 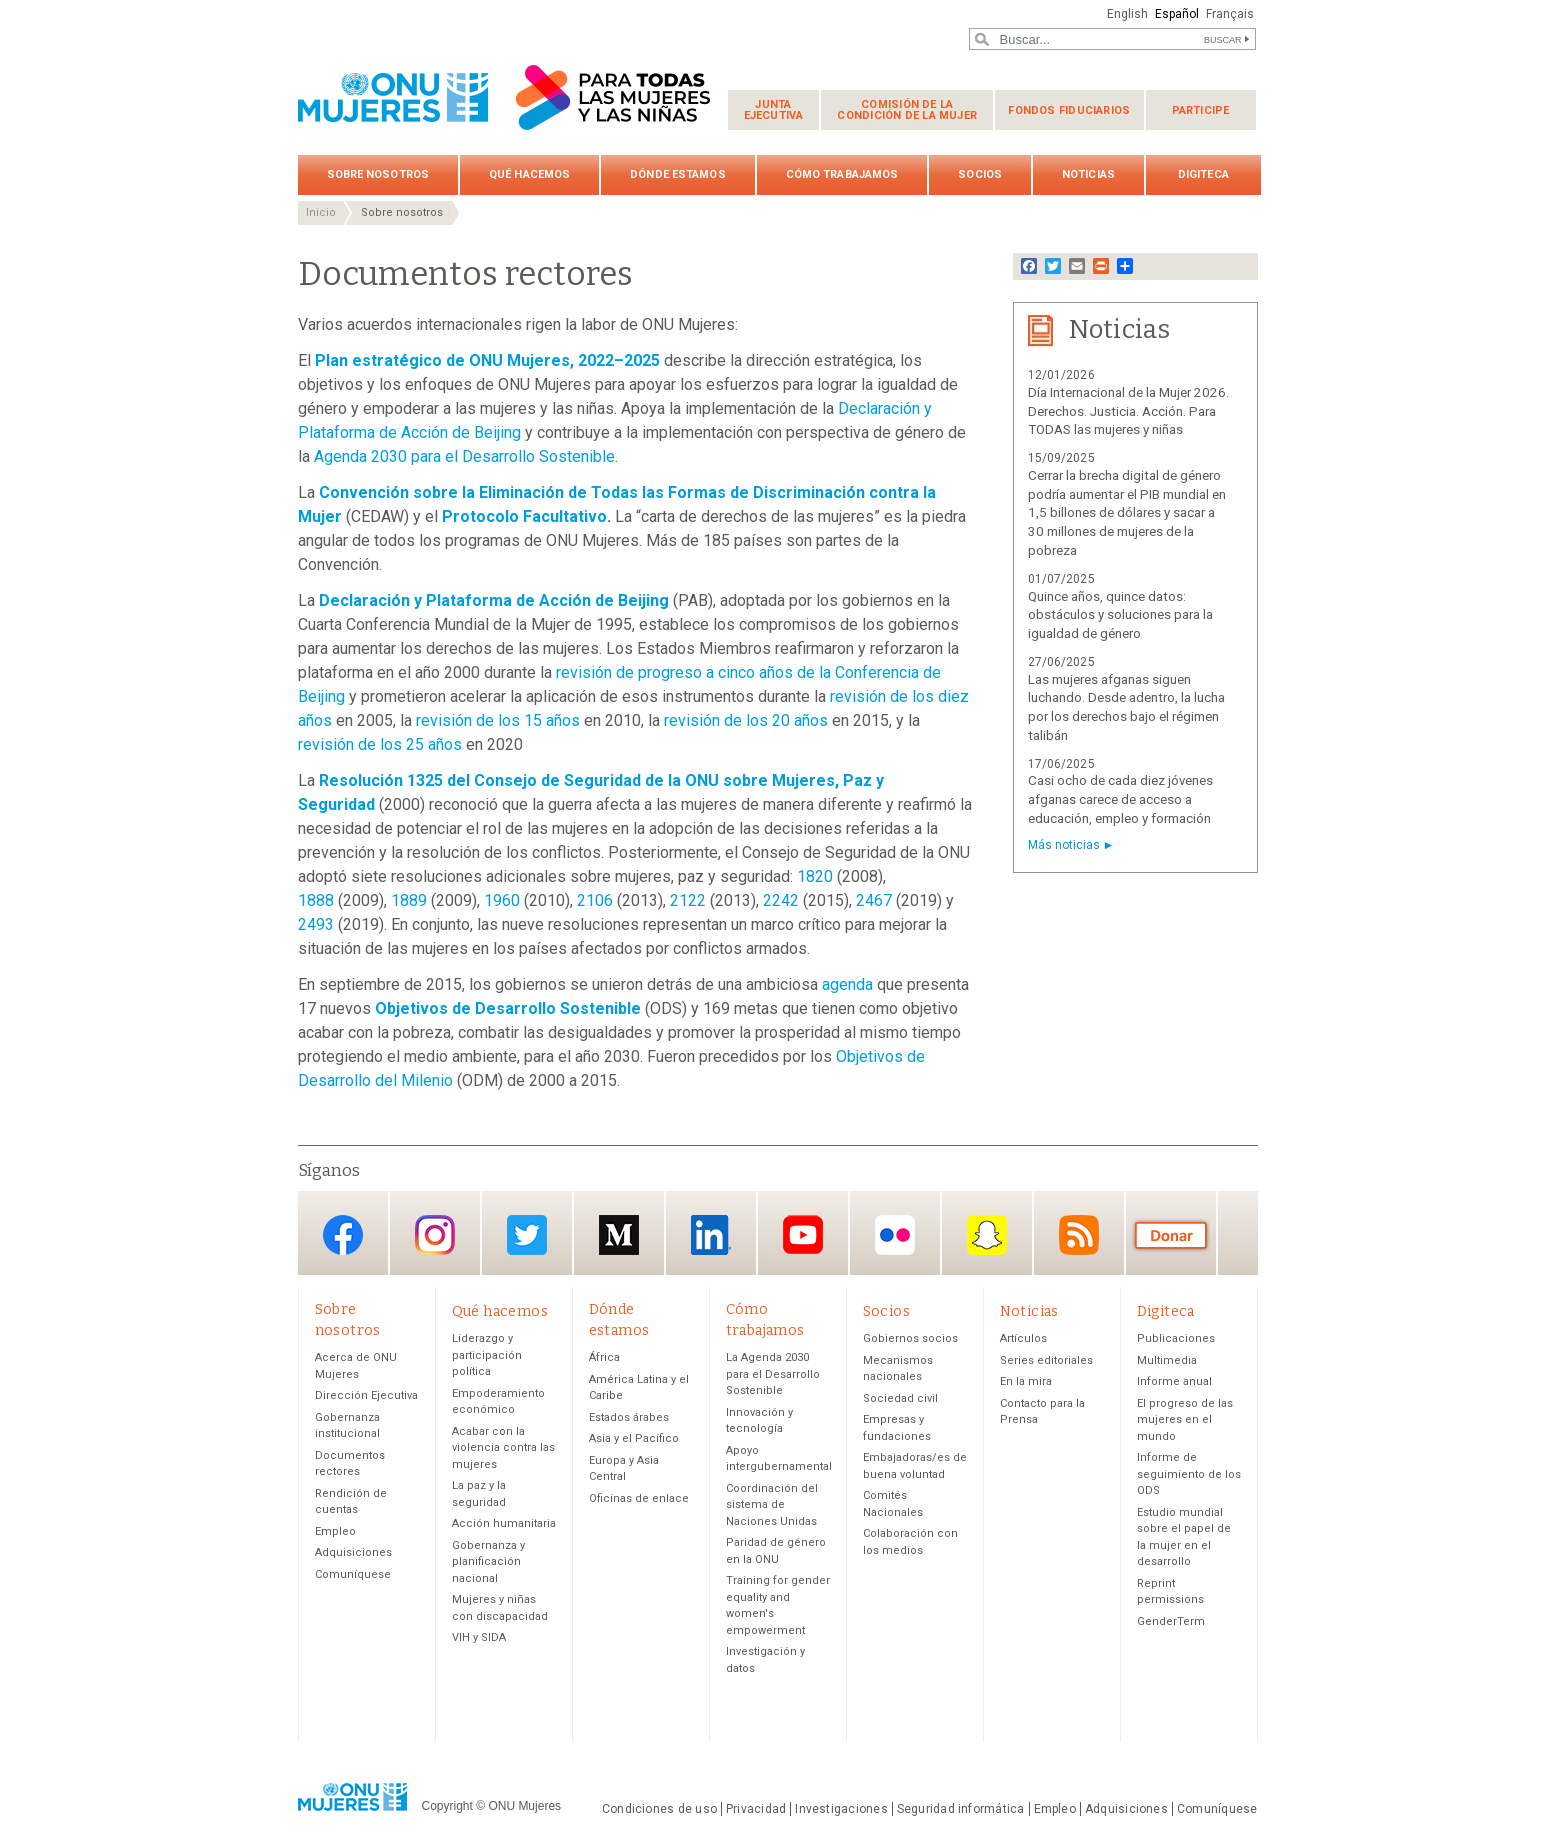 I want to click on ONU Mujeres, so click(x=524, y=1806).